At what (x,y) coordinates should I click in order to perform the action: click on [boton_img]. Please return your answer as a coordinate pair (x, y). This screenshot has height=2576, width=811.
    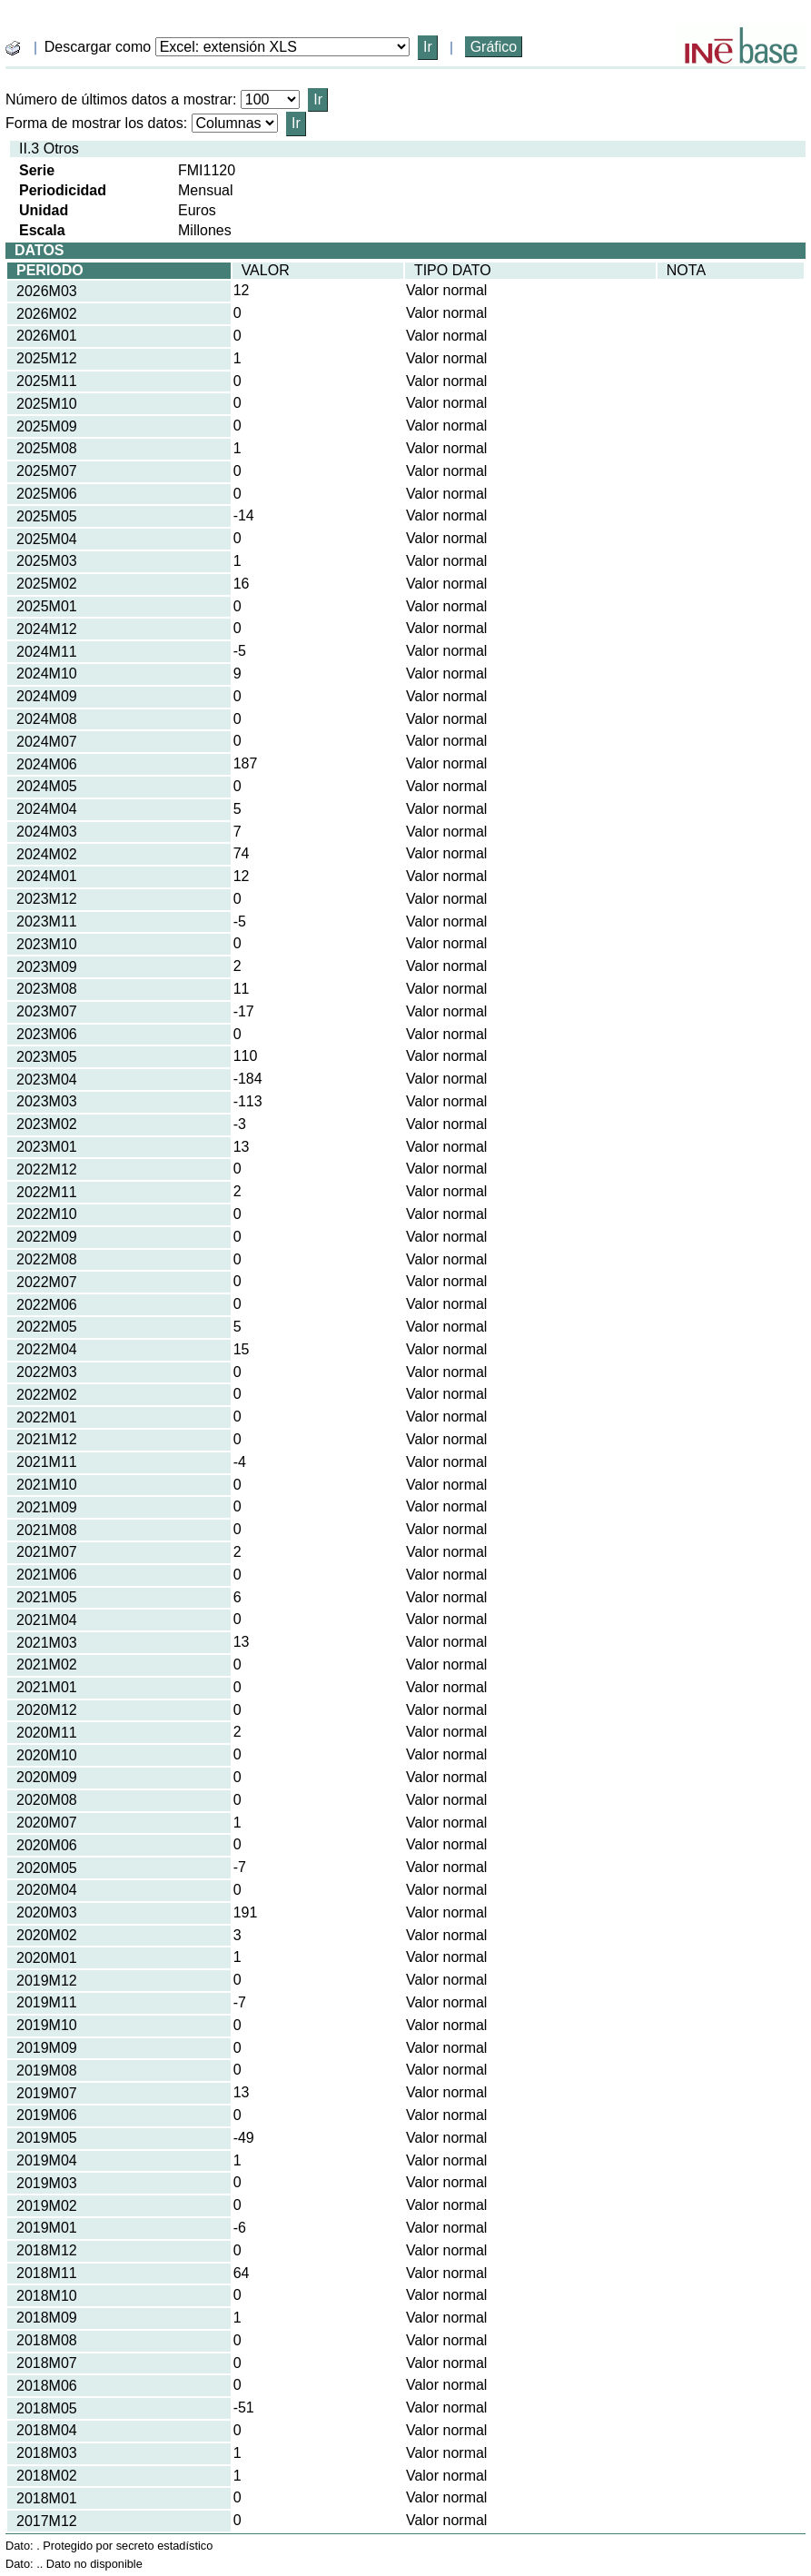
    Looking at the image, I should click on (12, 48).